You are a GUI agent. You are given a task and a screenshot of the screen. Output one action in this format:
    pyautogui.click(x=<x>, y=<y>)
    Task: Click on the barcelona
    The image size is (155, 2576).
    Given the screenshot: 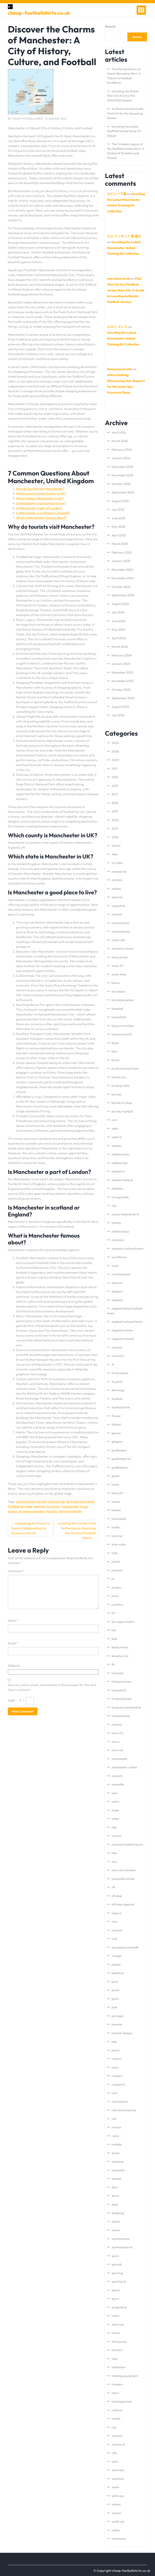 What is the action you would take?
    pyautogui.click(x=118, y=991)
    